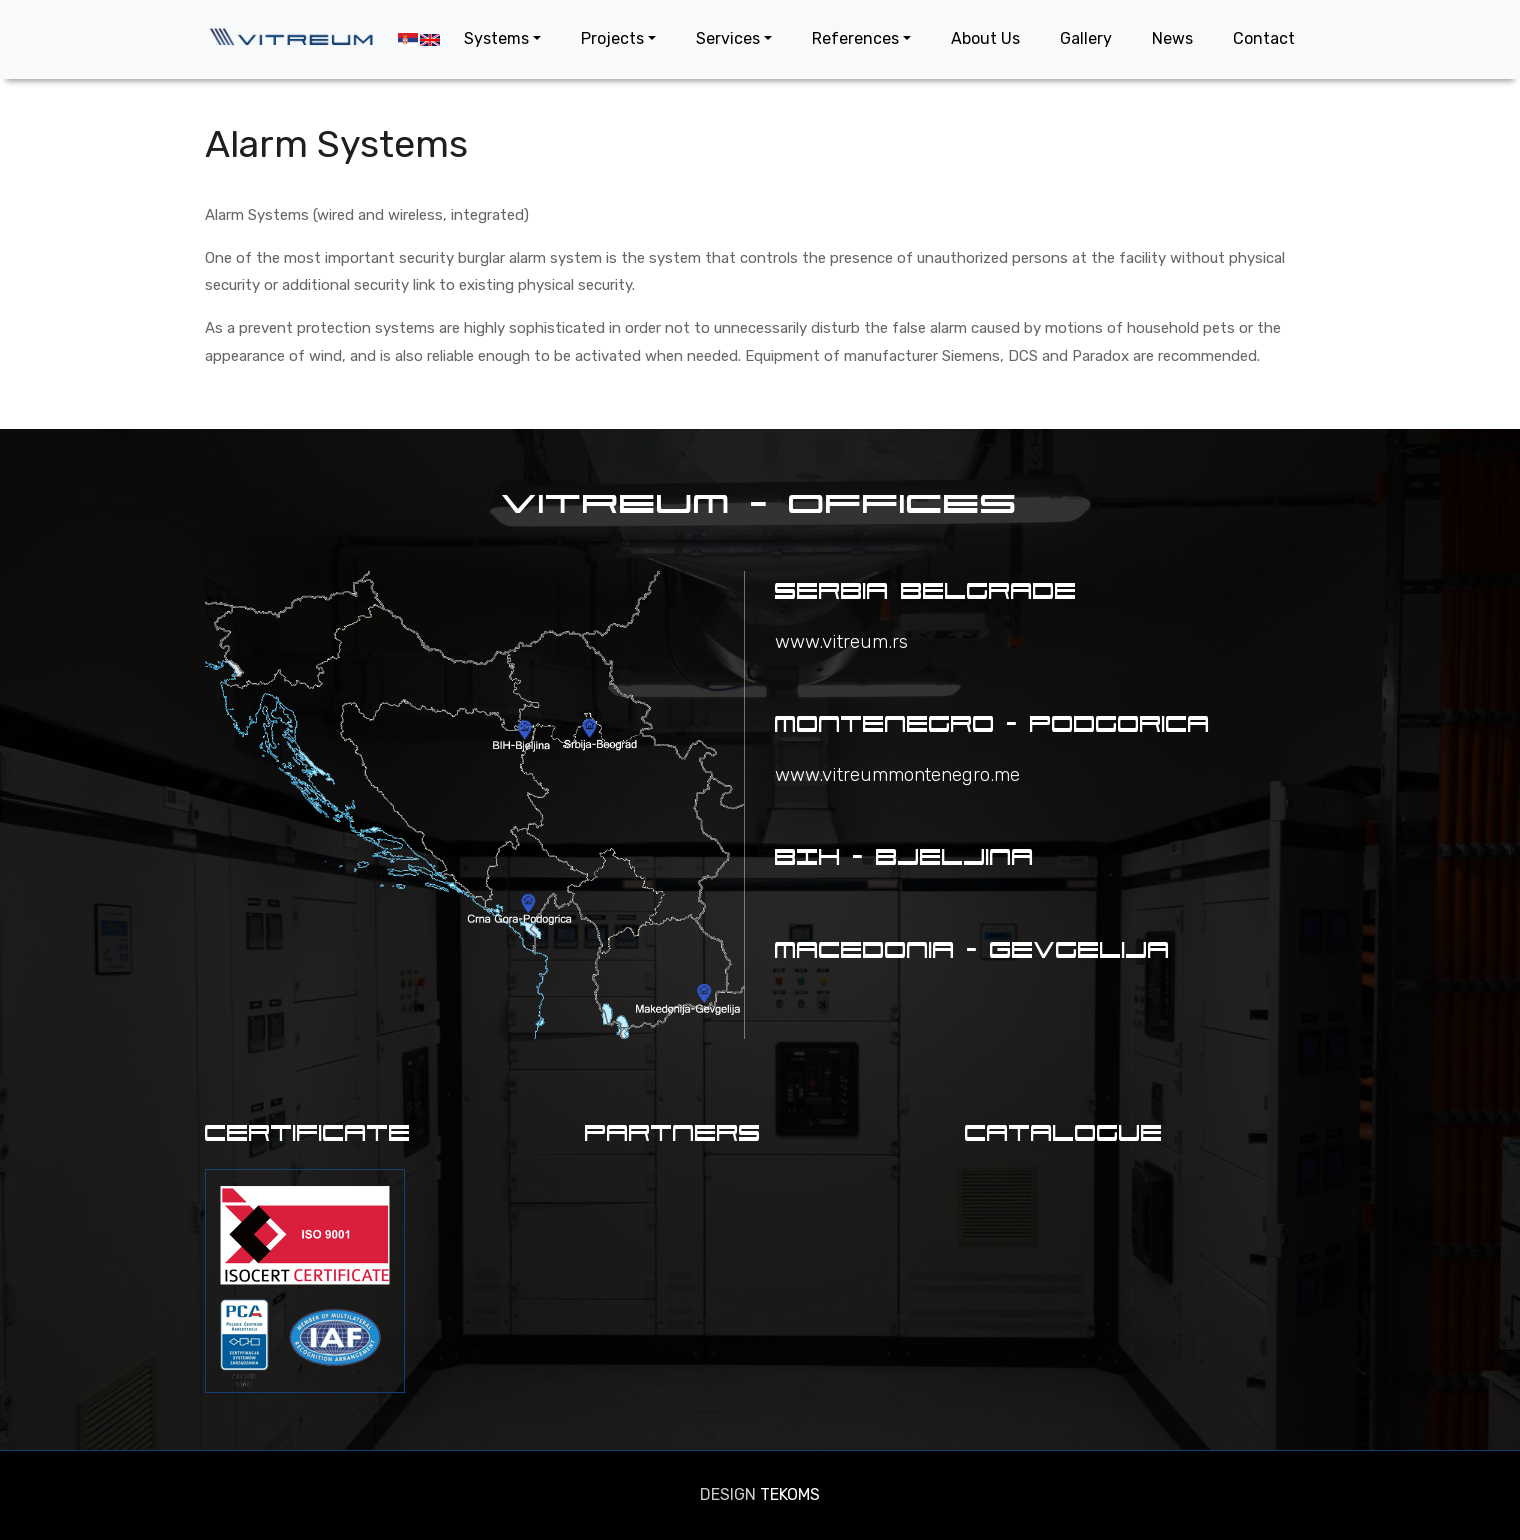 The width and height of the screenshot is (1520, 1540). I want to click on Contact, so click(1264, 38).